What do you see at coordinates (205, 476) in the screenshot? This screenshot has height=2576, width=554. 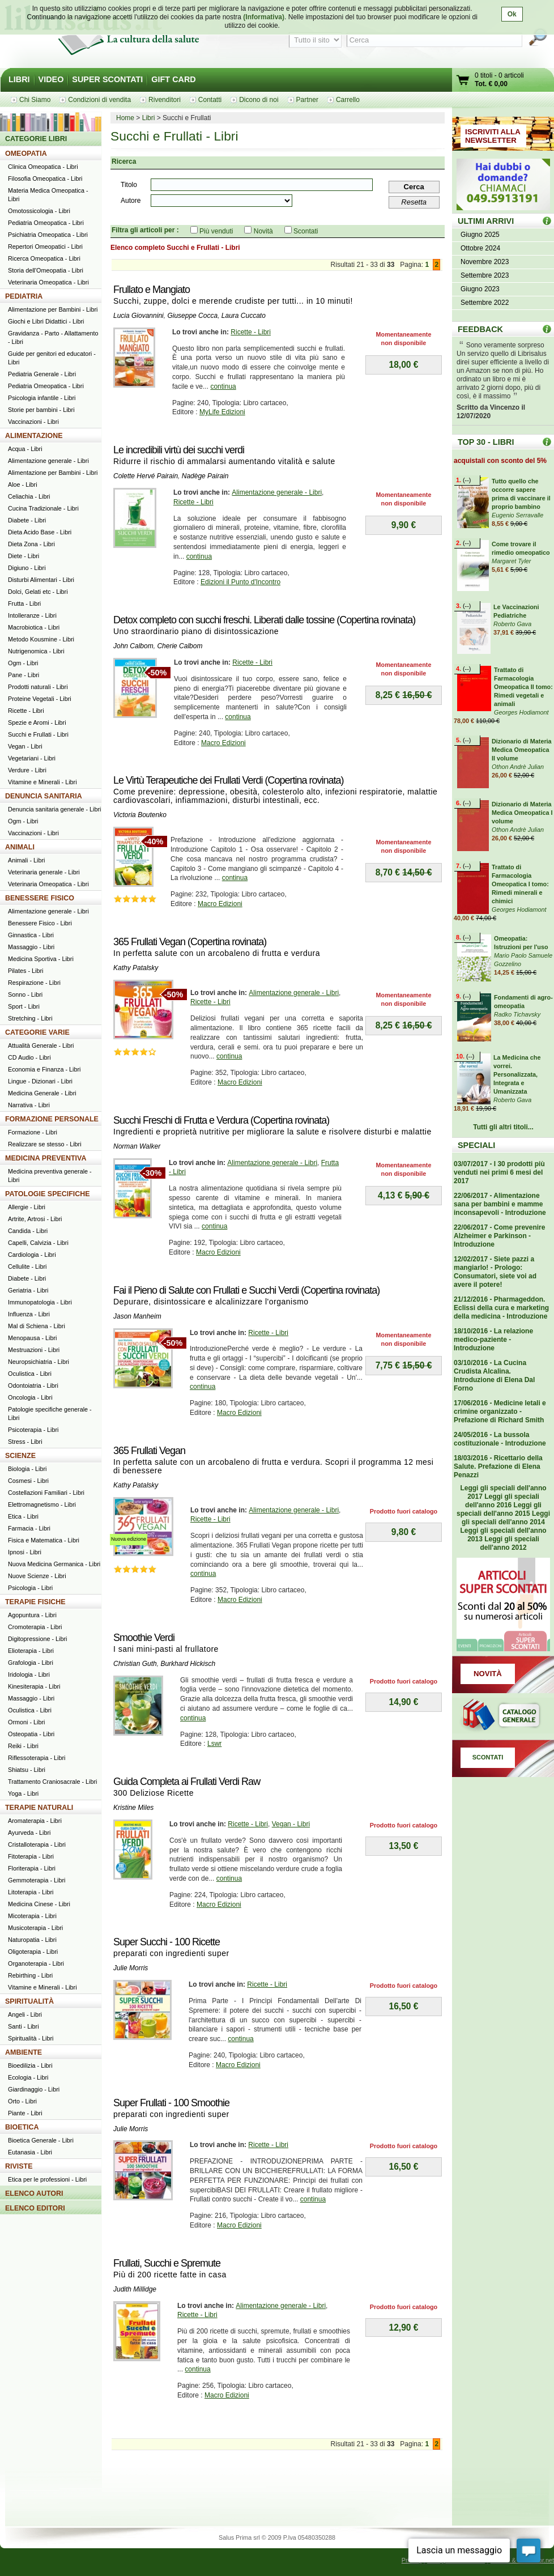 I see `Nadège Pairain` at bounding box center [205, 476].